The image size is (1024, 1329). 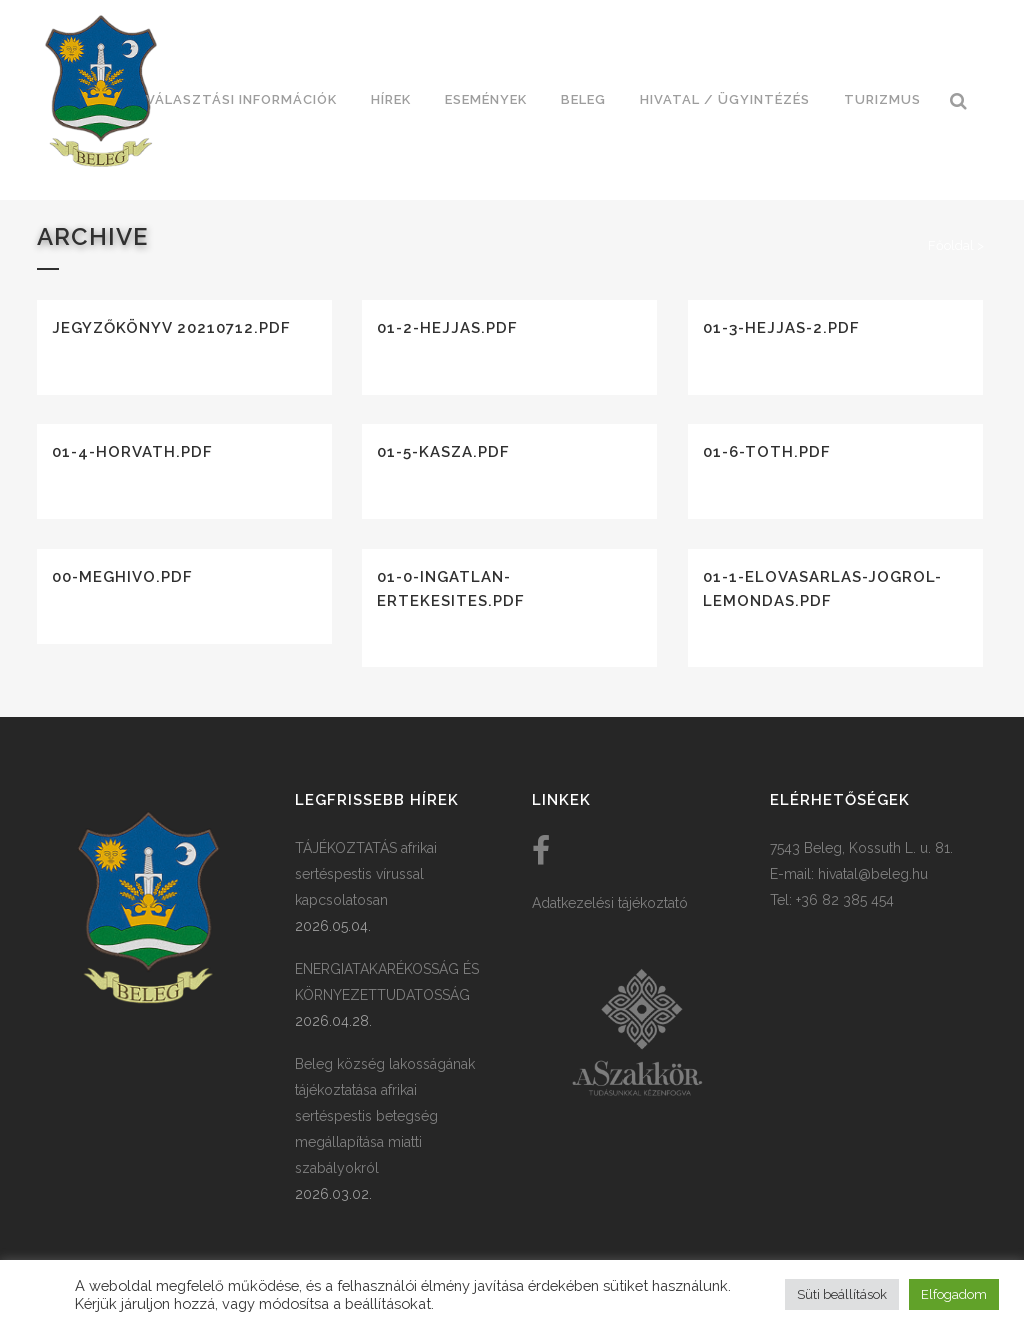 I want to click on 01-5-kasza.pdf, so click(x=443, y=452).